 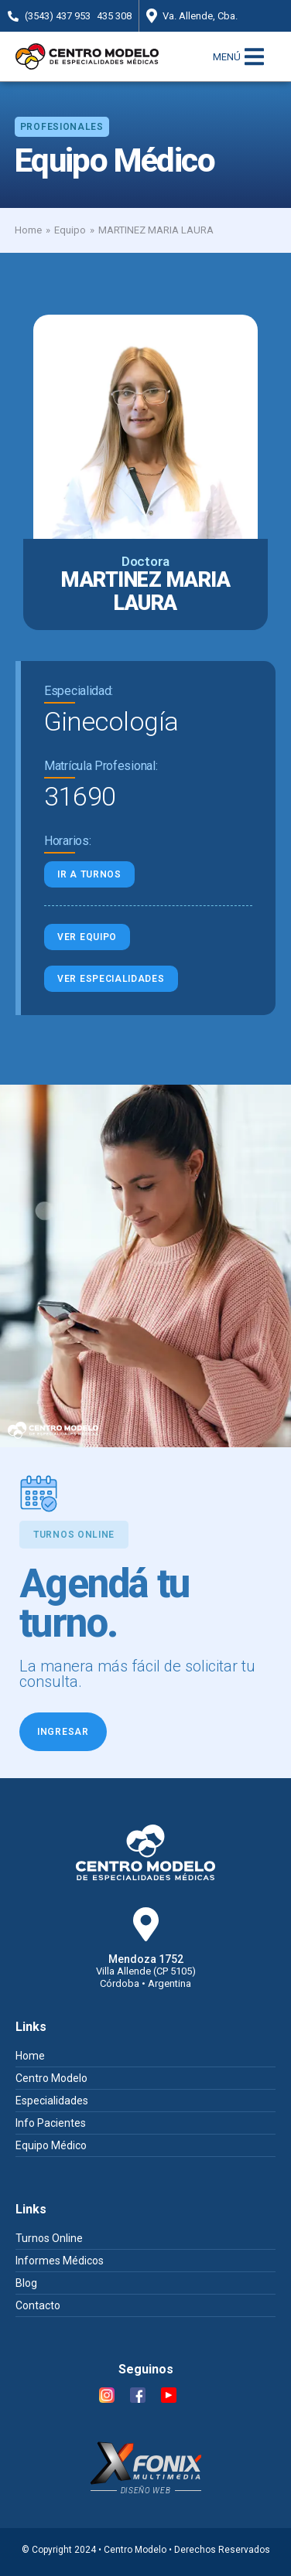 I want to click on MENÚ, so click(x=227, y=57).